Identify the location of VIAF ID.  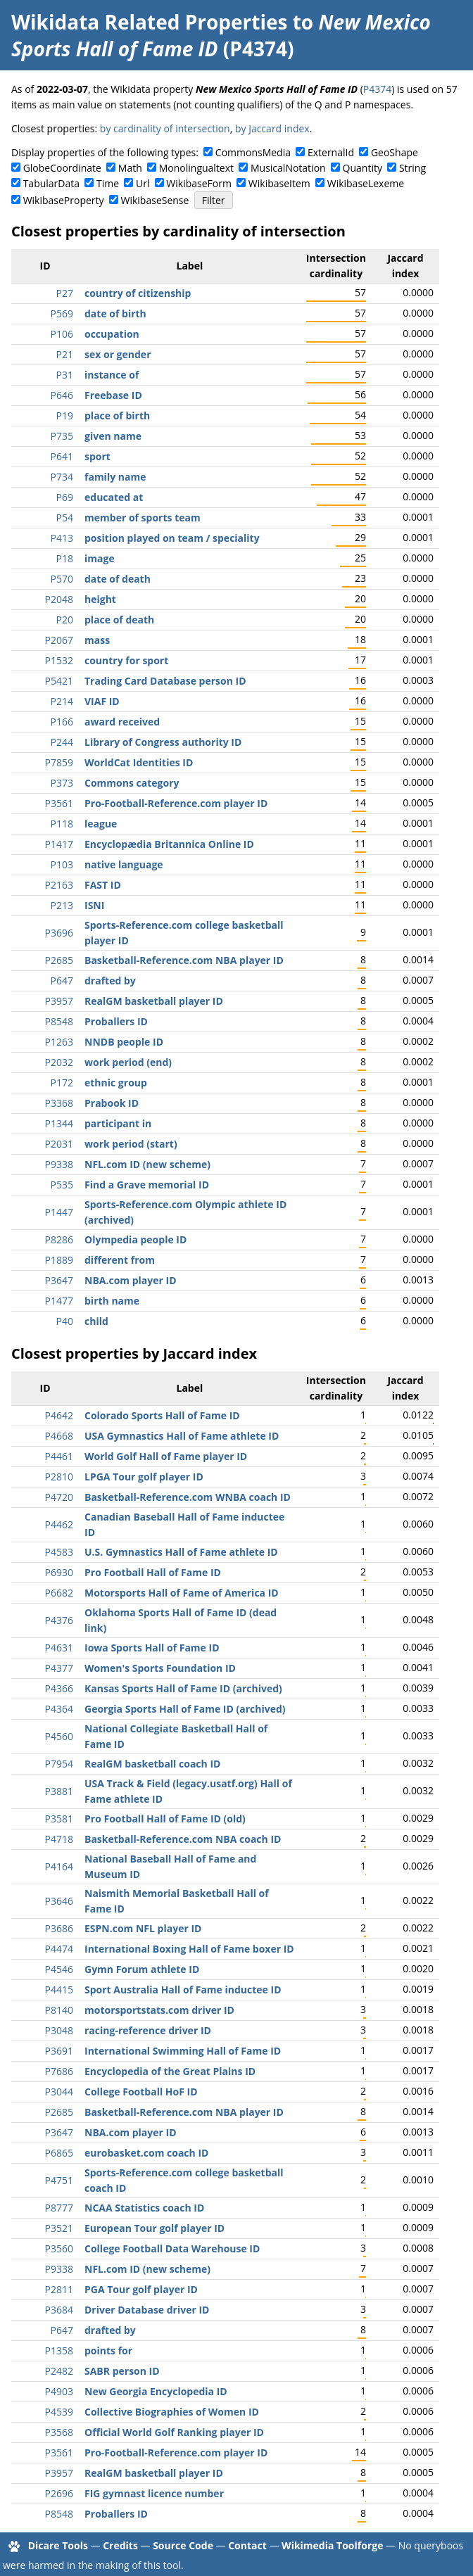
(102, 701).